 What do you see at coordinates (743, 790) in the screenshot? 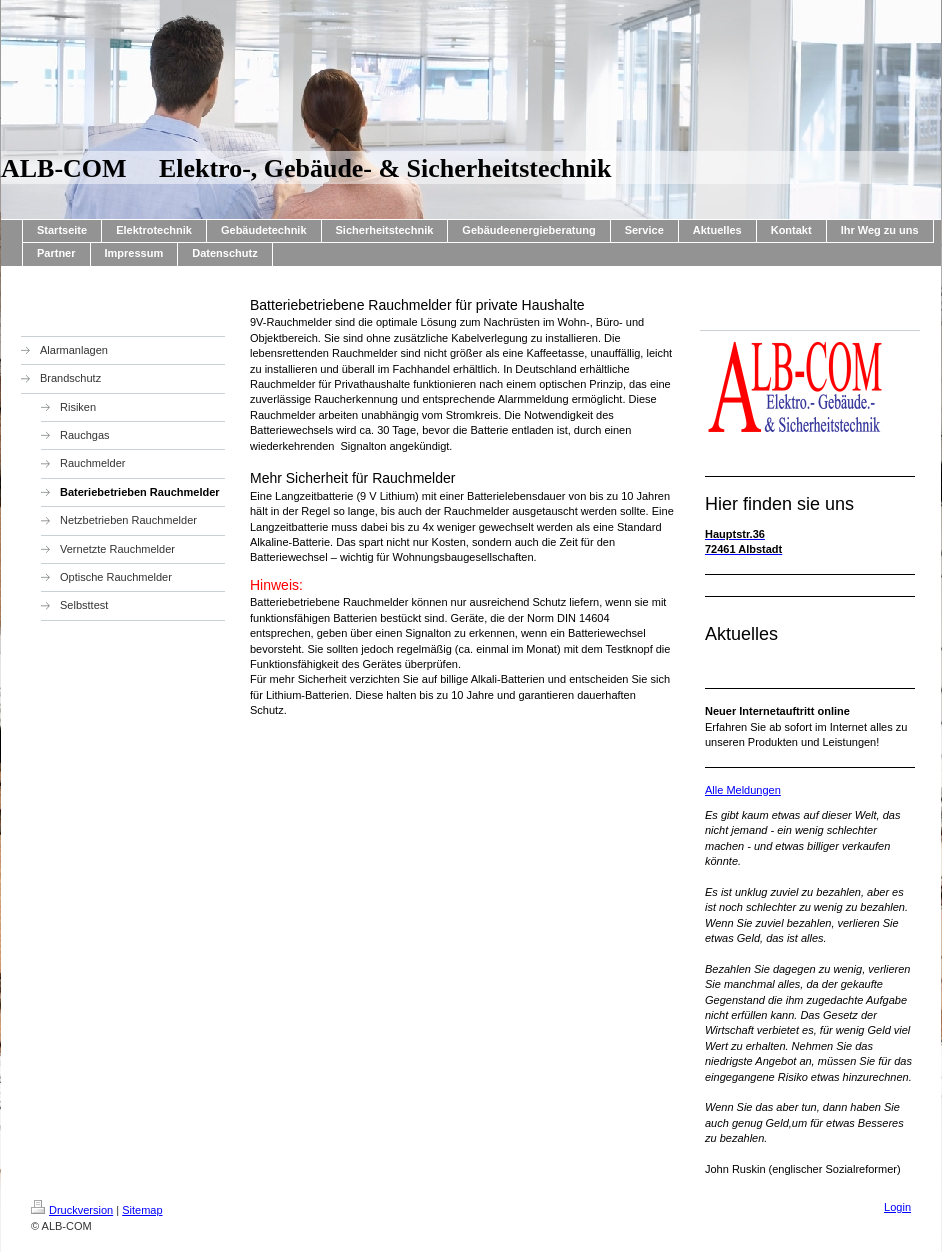
I see `Alle Meldungen` at bounding box center [743, 790].